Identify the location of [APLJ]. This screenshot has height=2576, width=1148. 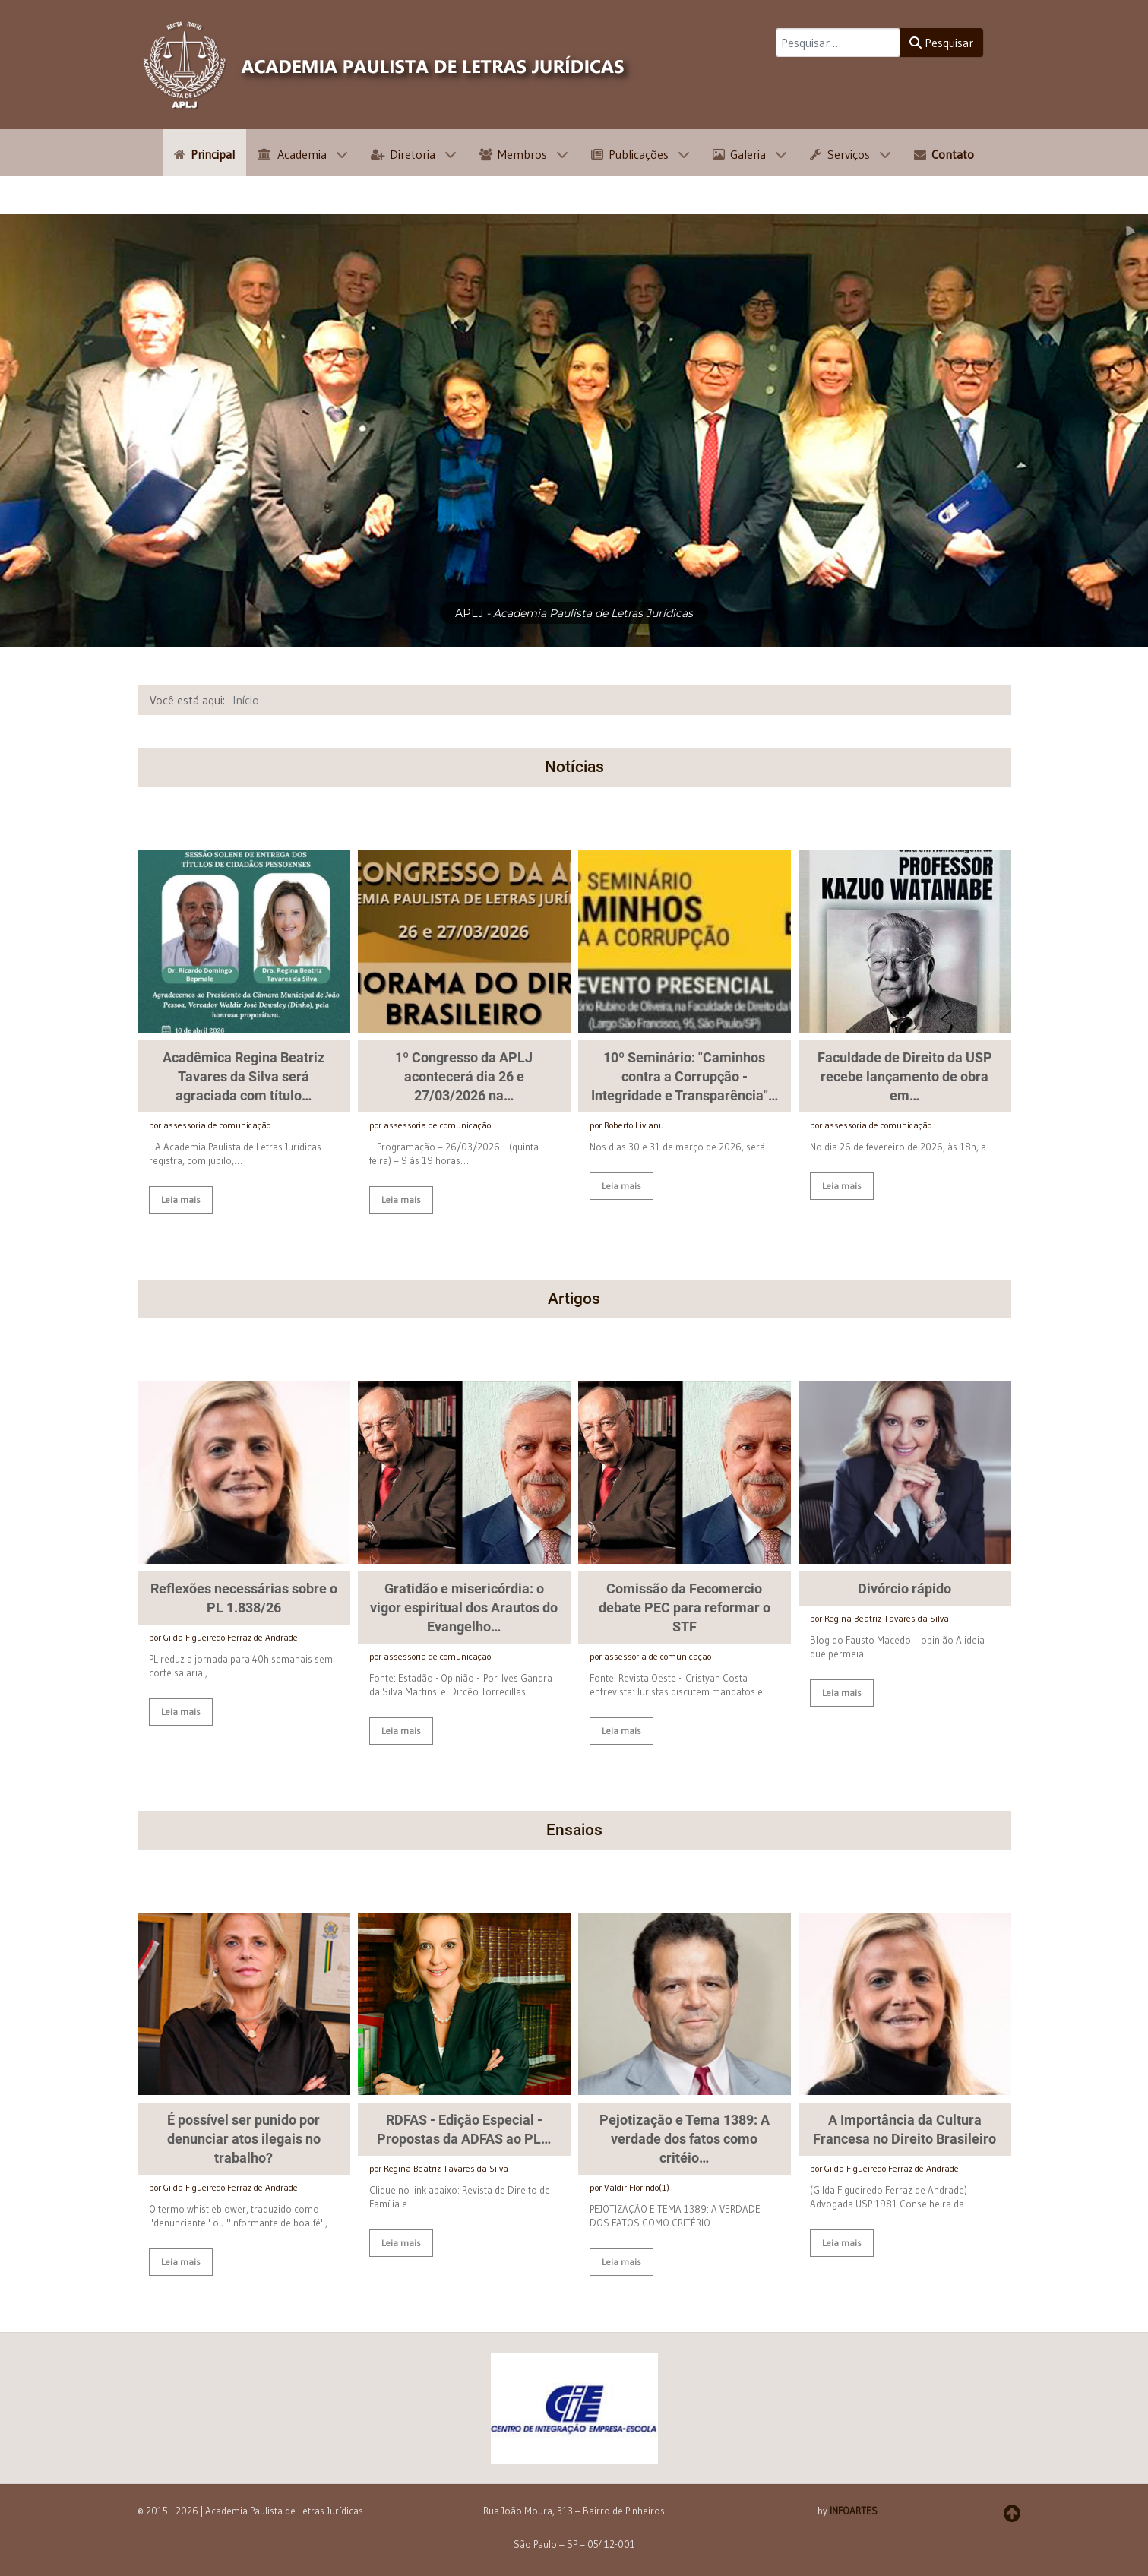
(388, 64).